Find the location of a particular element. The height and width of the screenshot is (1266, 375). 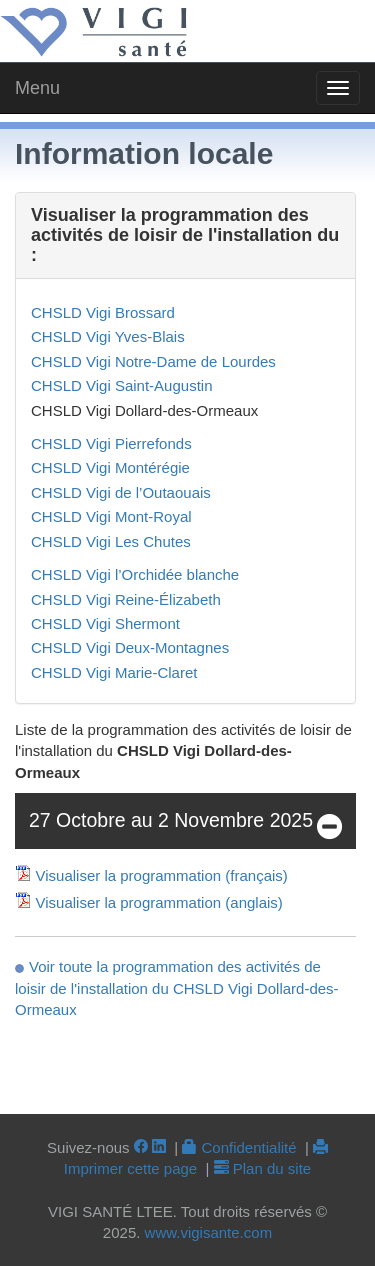

CHSLD Vigi Mont-Royal is located at coordinates (111, 516).